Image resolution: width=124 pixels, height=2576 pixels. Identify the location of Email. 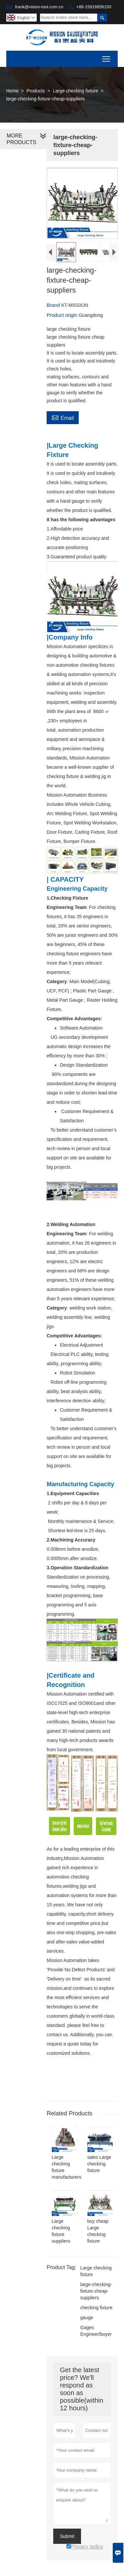
(63, 417).